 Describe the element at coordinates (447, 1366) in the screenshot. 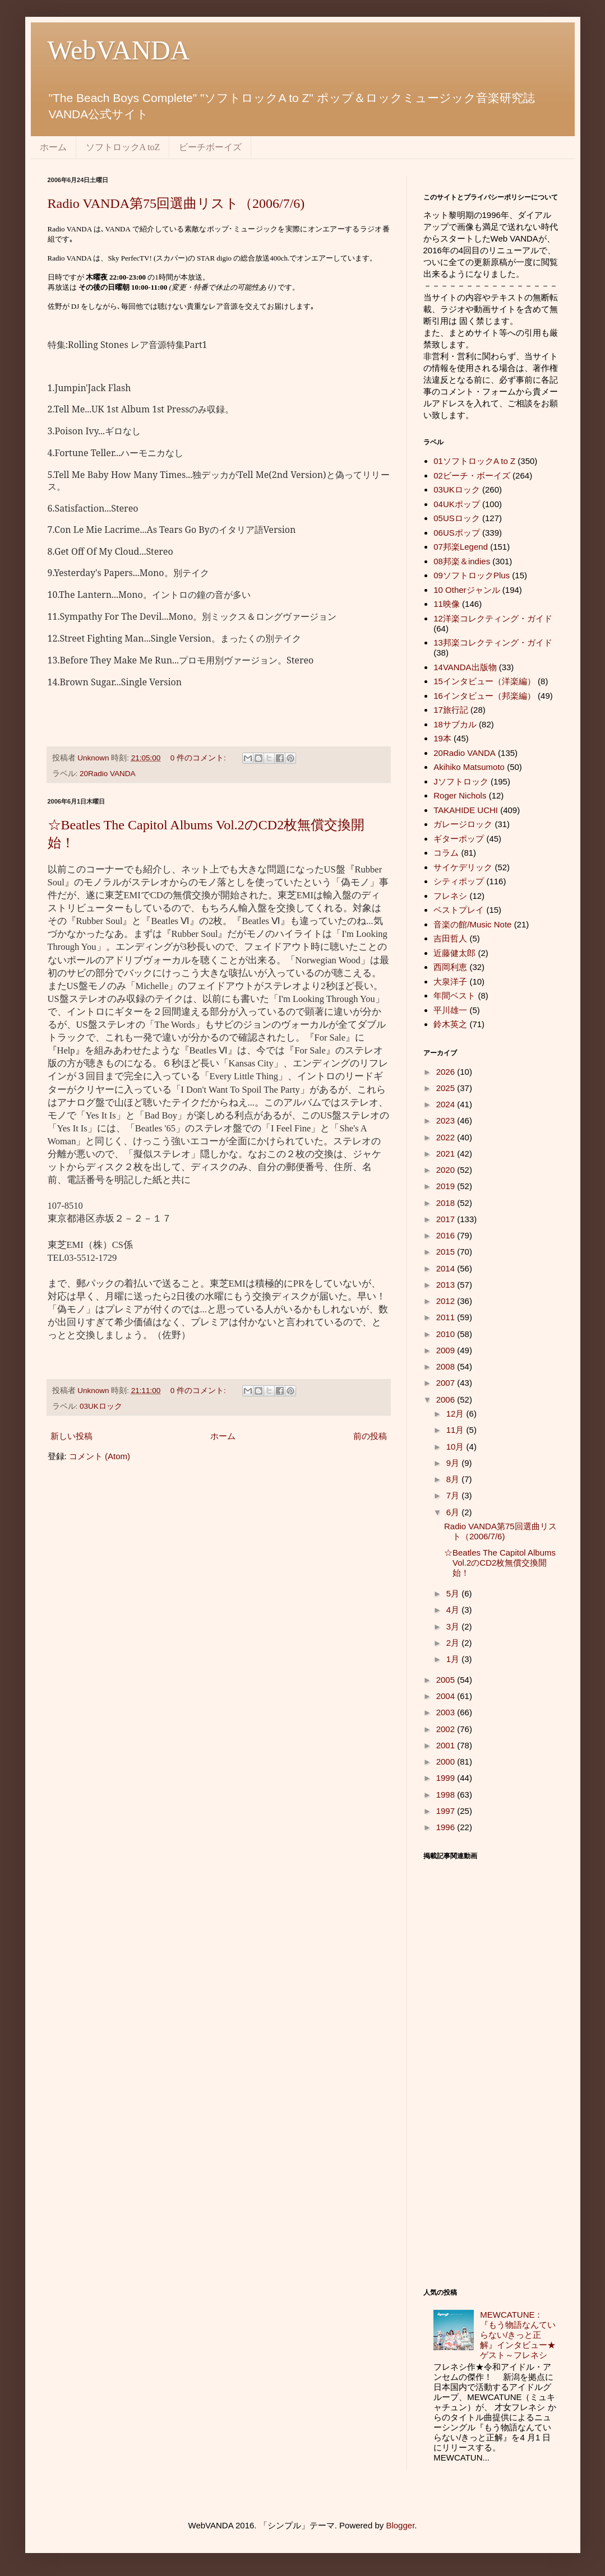

I see `2008` at that location.